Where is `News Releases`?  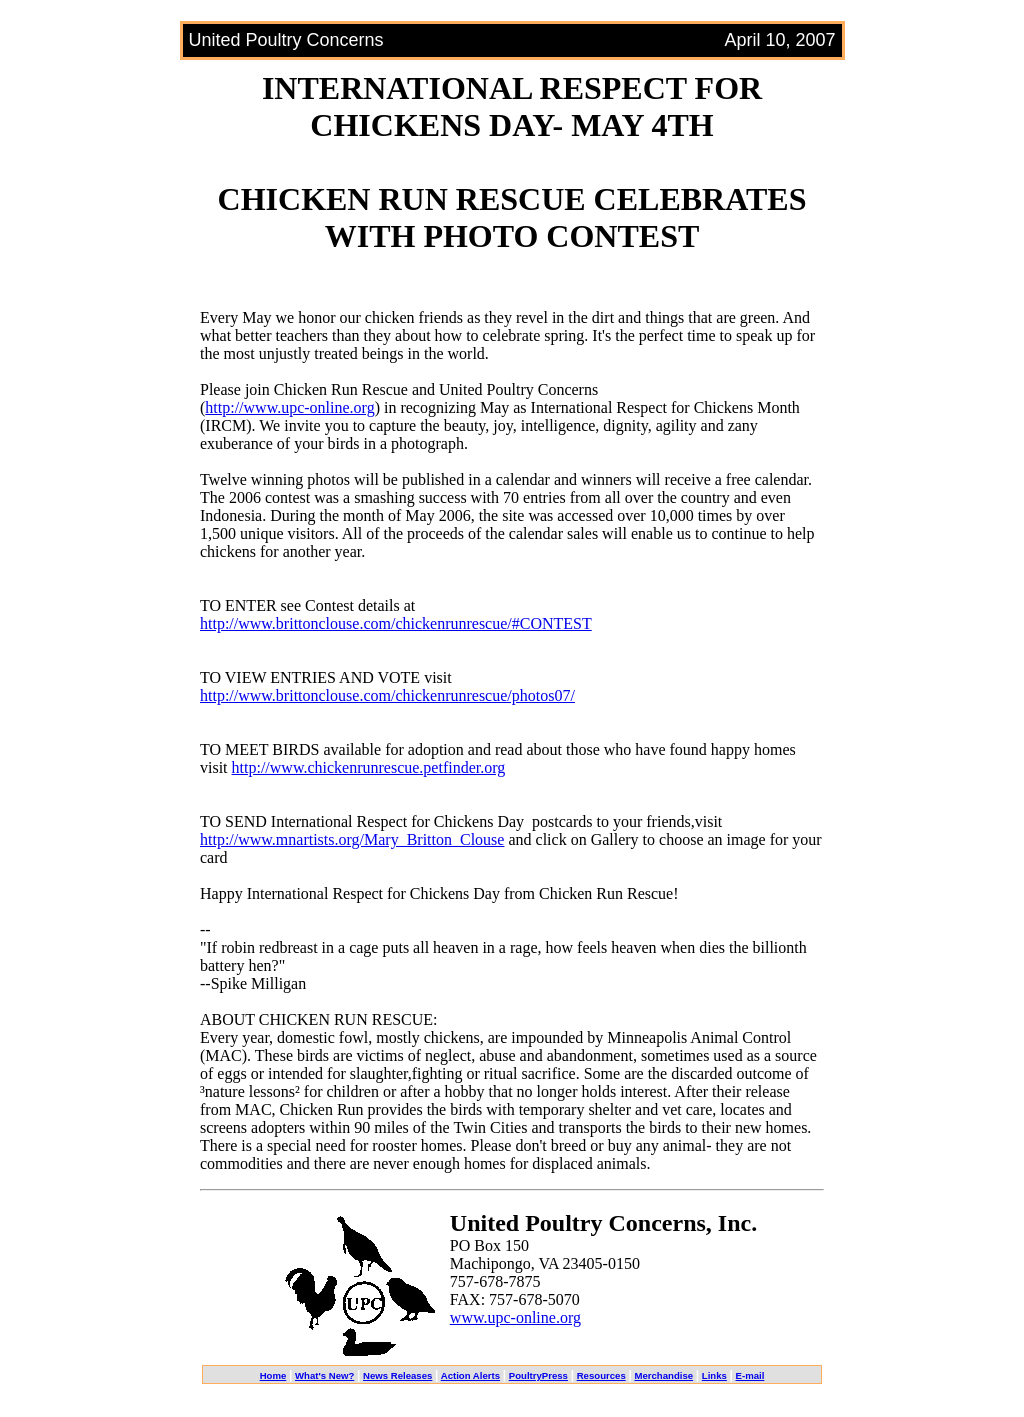
News Releases is located at coordinates (397, 1375).